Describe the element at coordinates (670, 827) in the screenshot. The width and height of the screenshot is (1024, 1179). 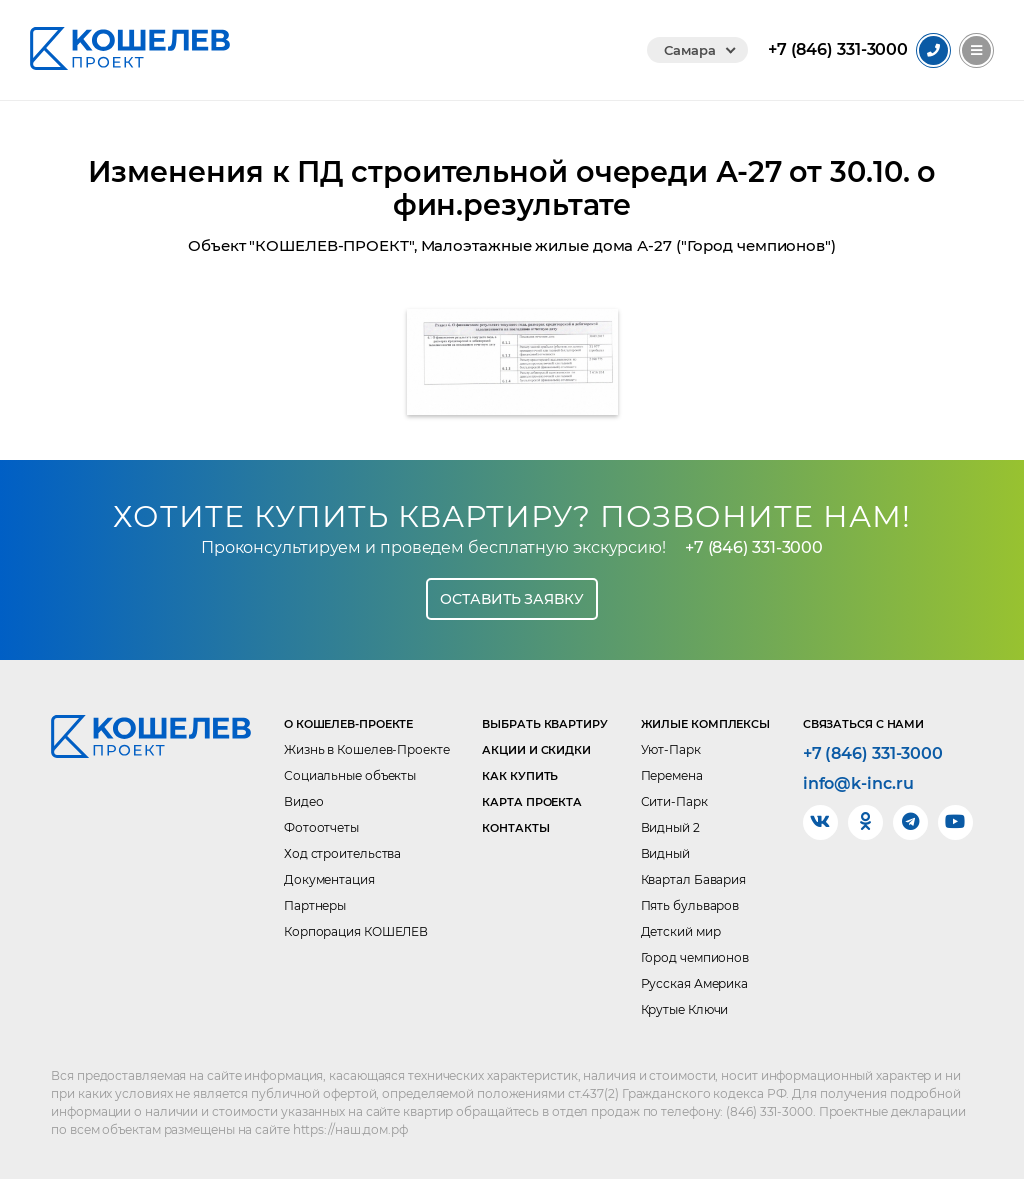
I see `Видный 2` at that location.